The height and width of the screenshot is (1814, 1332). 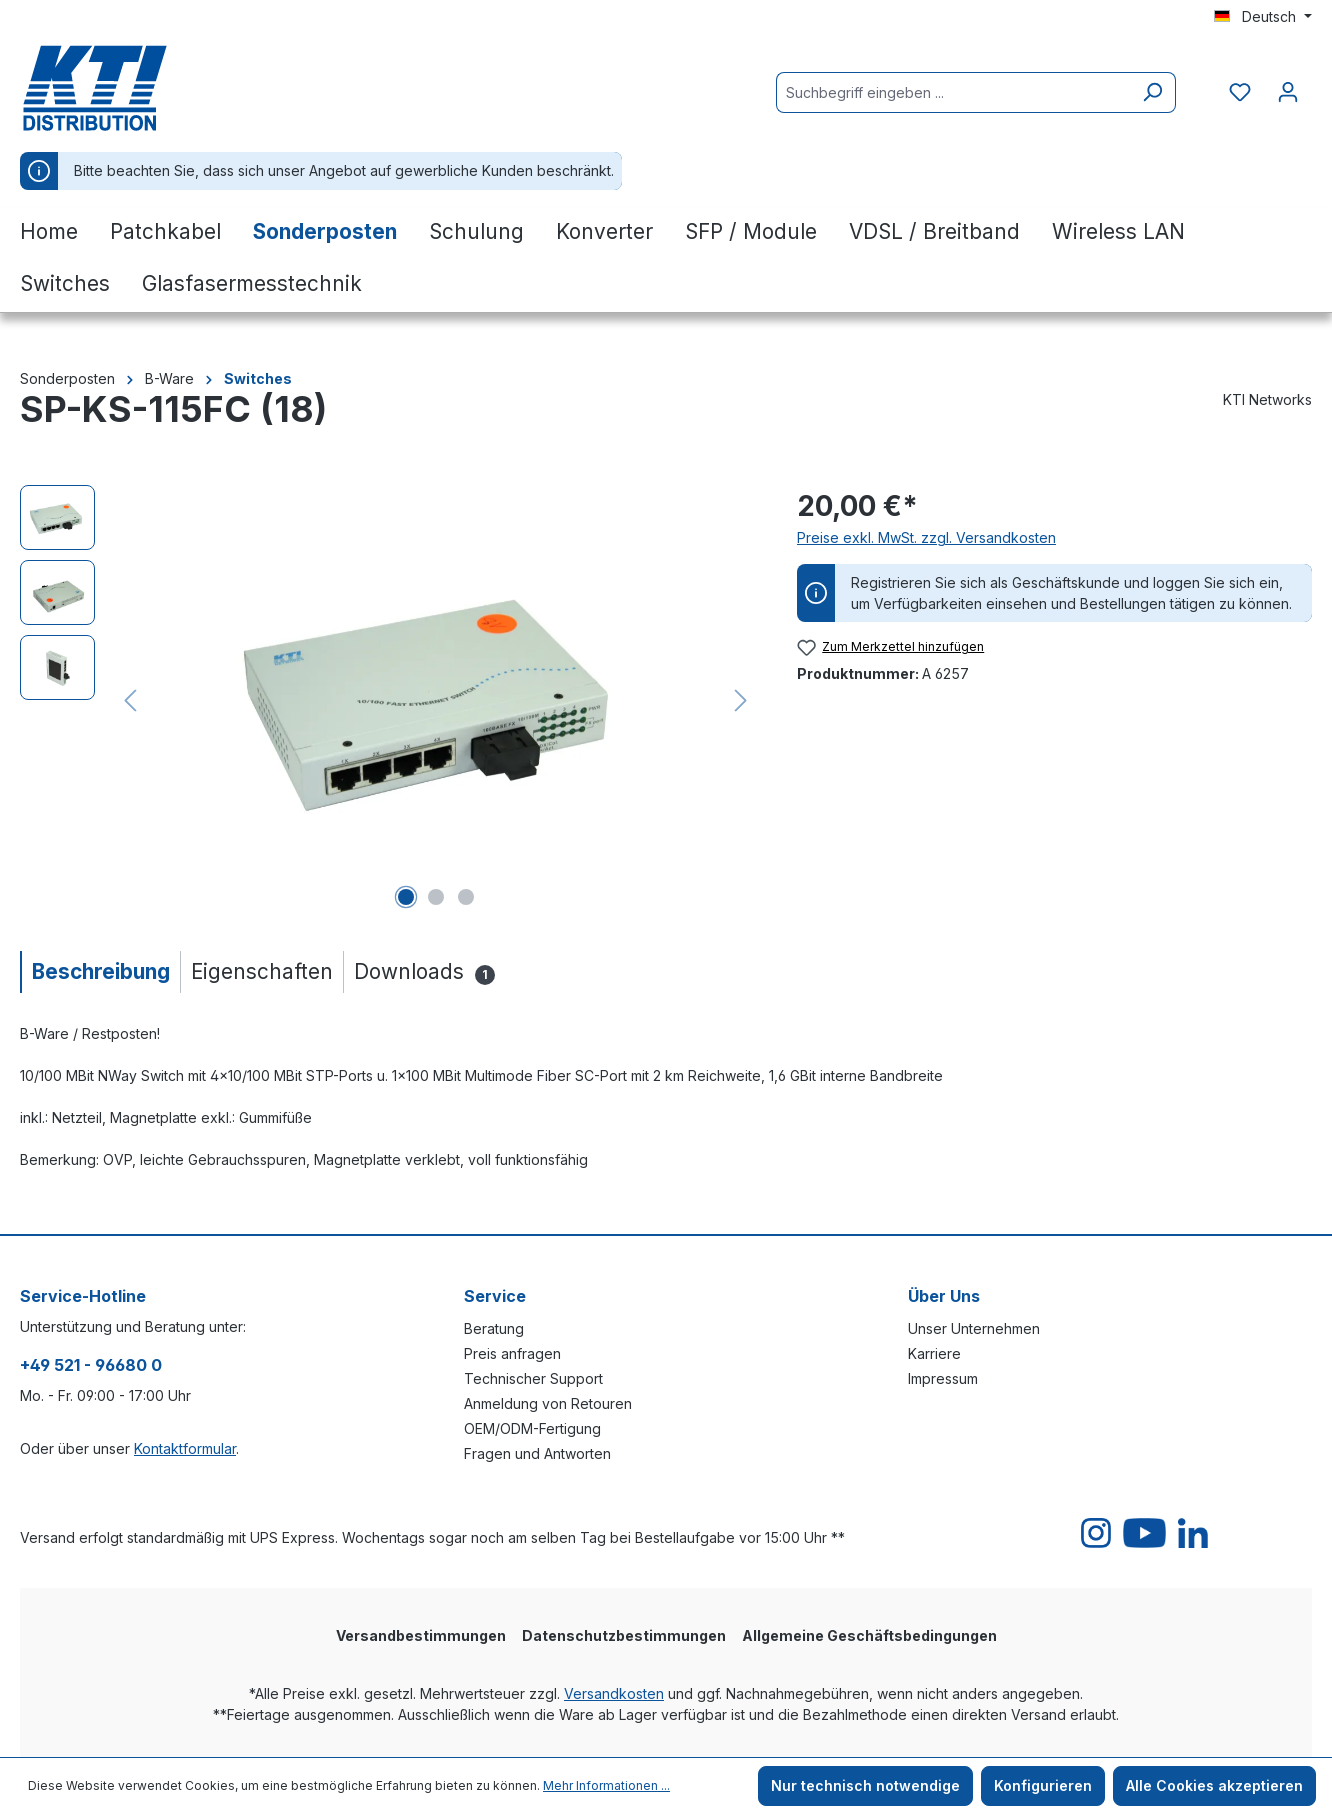 I want to click on Nur technisch notwendige, so click(x=865, y=1785).